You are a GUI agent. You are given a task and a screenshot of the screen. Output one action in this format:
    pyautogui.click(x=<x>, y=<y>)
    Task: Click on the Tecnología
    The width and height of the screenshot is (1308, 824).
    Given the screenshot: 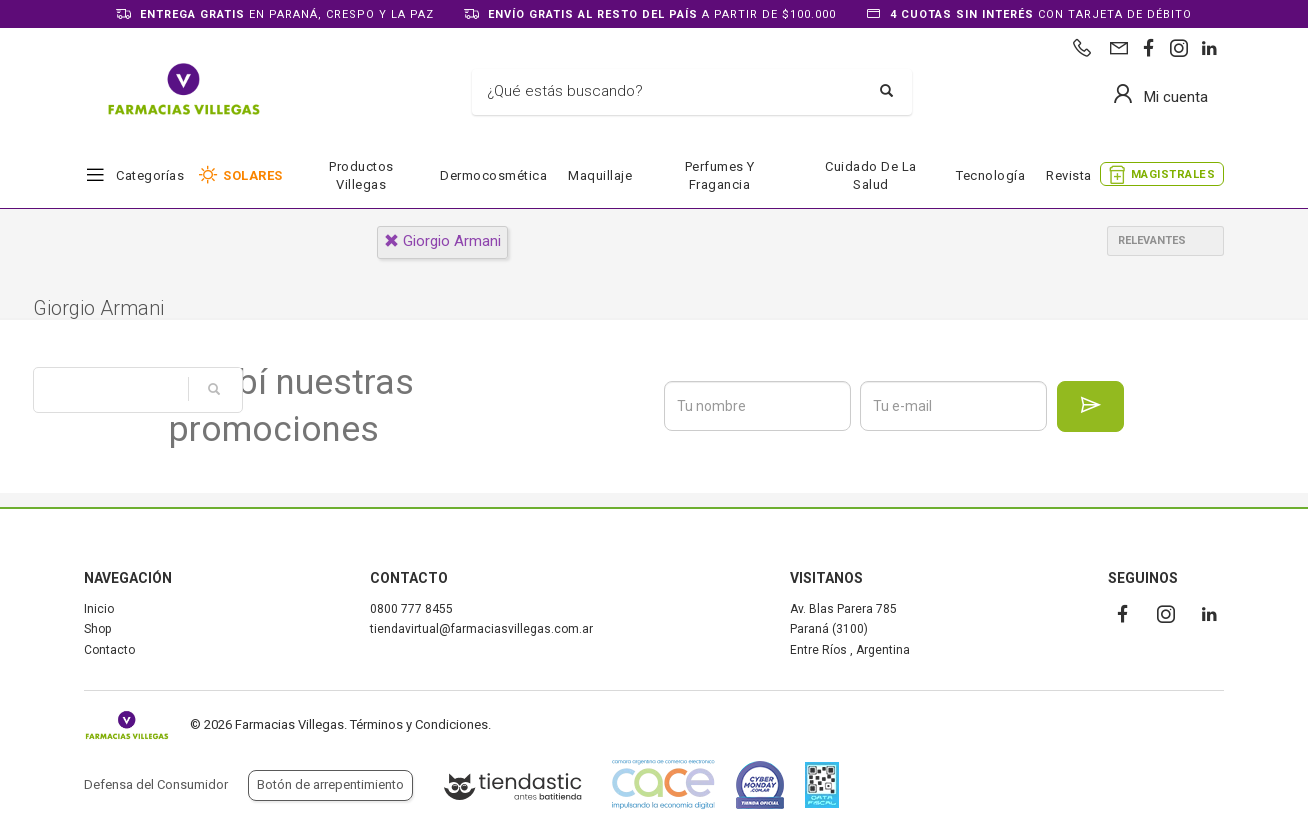 What is the action you would take?
    pyautogui.click(x=990, y=175)
    